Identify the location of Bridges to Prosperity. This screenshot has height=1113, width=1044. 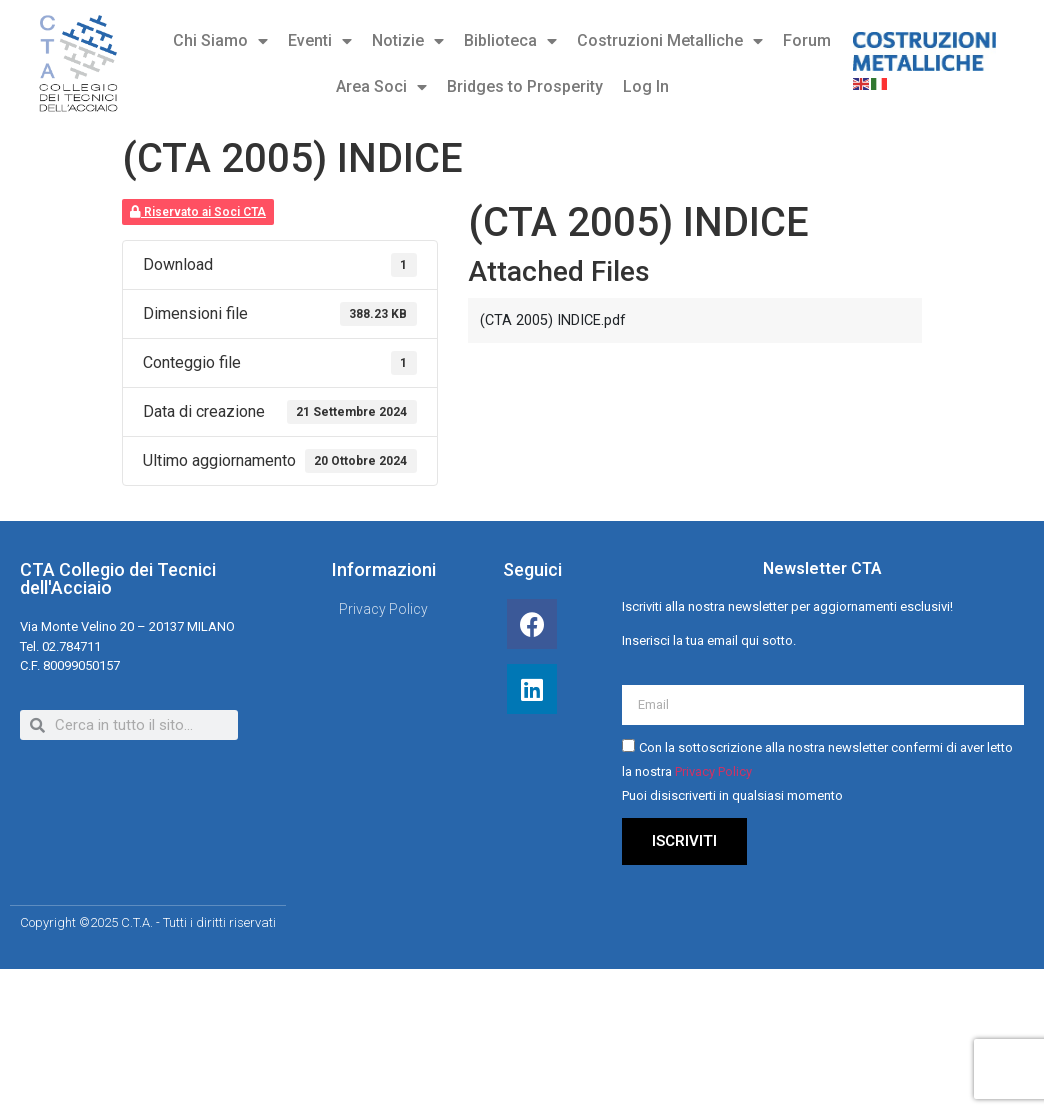
(525, 86).